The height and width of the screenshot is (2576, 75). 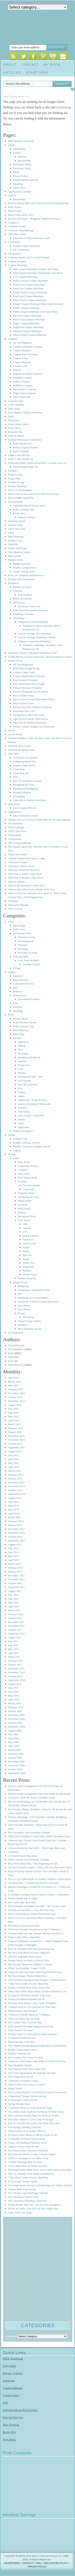 I want to click on Essential Oils, so click(x=15, y=431).